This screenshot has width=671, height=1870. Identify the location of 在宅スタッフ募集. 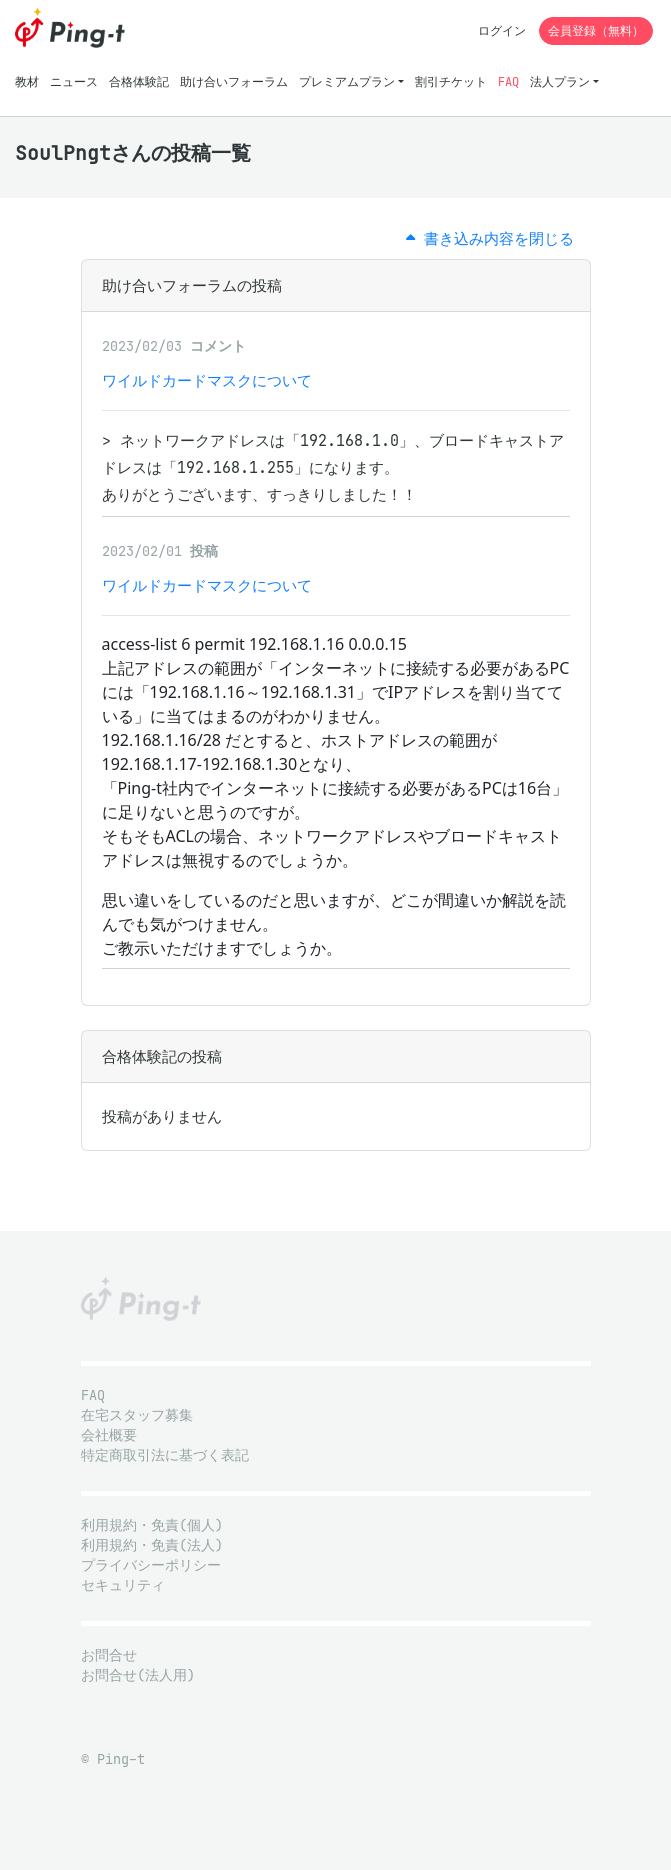
(137, 1415).